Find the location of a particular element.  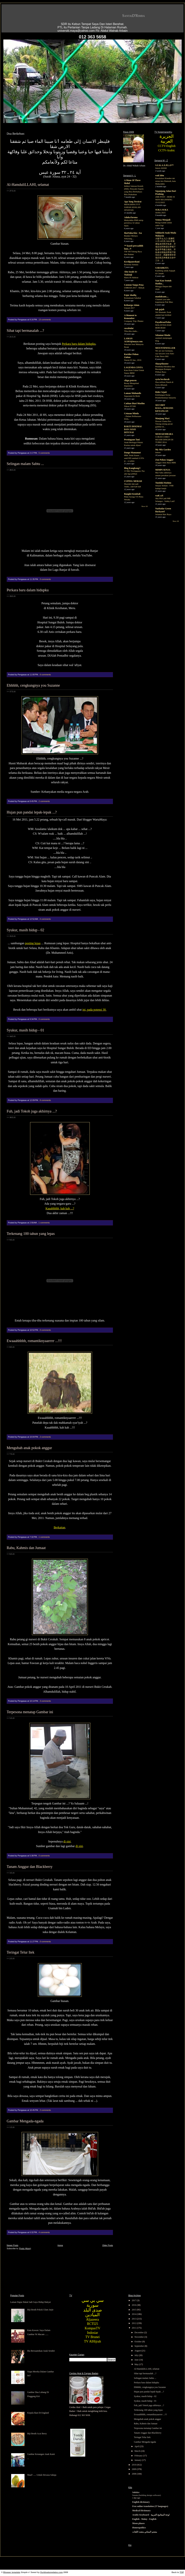

Blogger template is located at coordinates (11, 2572).